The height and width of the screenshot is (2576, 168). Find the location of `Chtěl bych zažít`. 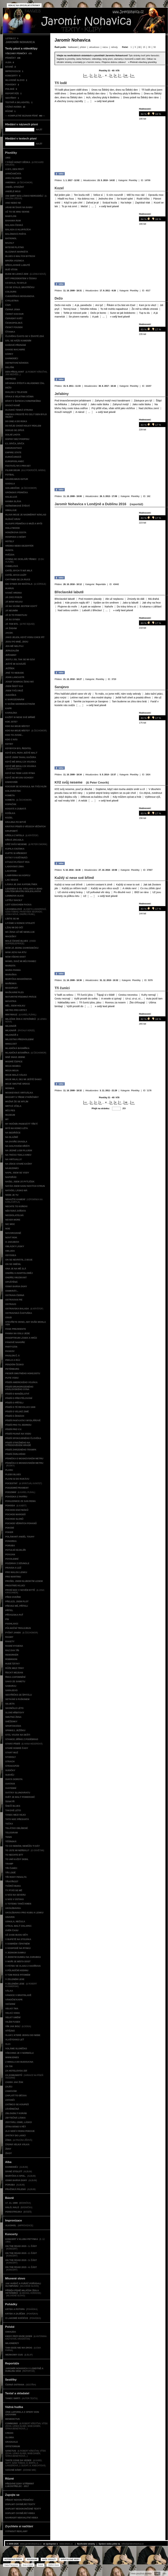

Chtěl bych zažít is located at coordinates (15, 575).